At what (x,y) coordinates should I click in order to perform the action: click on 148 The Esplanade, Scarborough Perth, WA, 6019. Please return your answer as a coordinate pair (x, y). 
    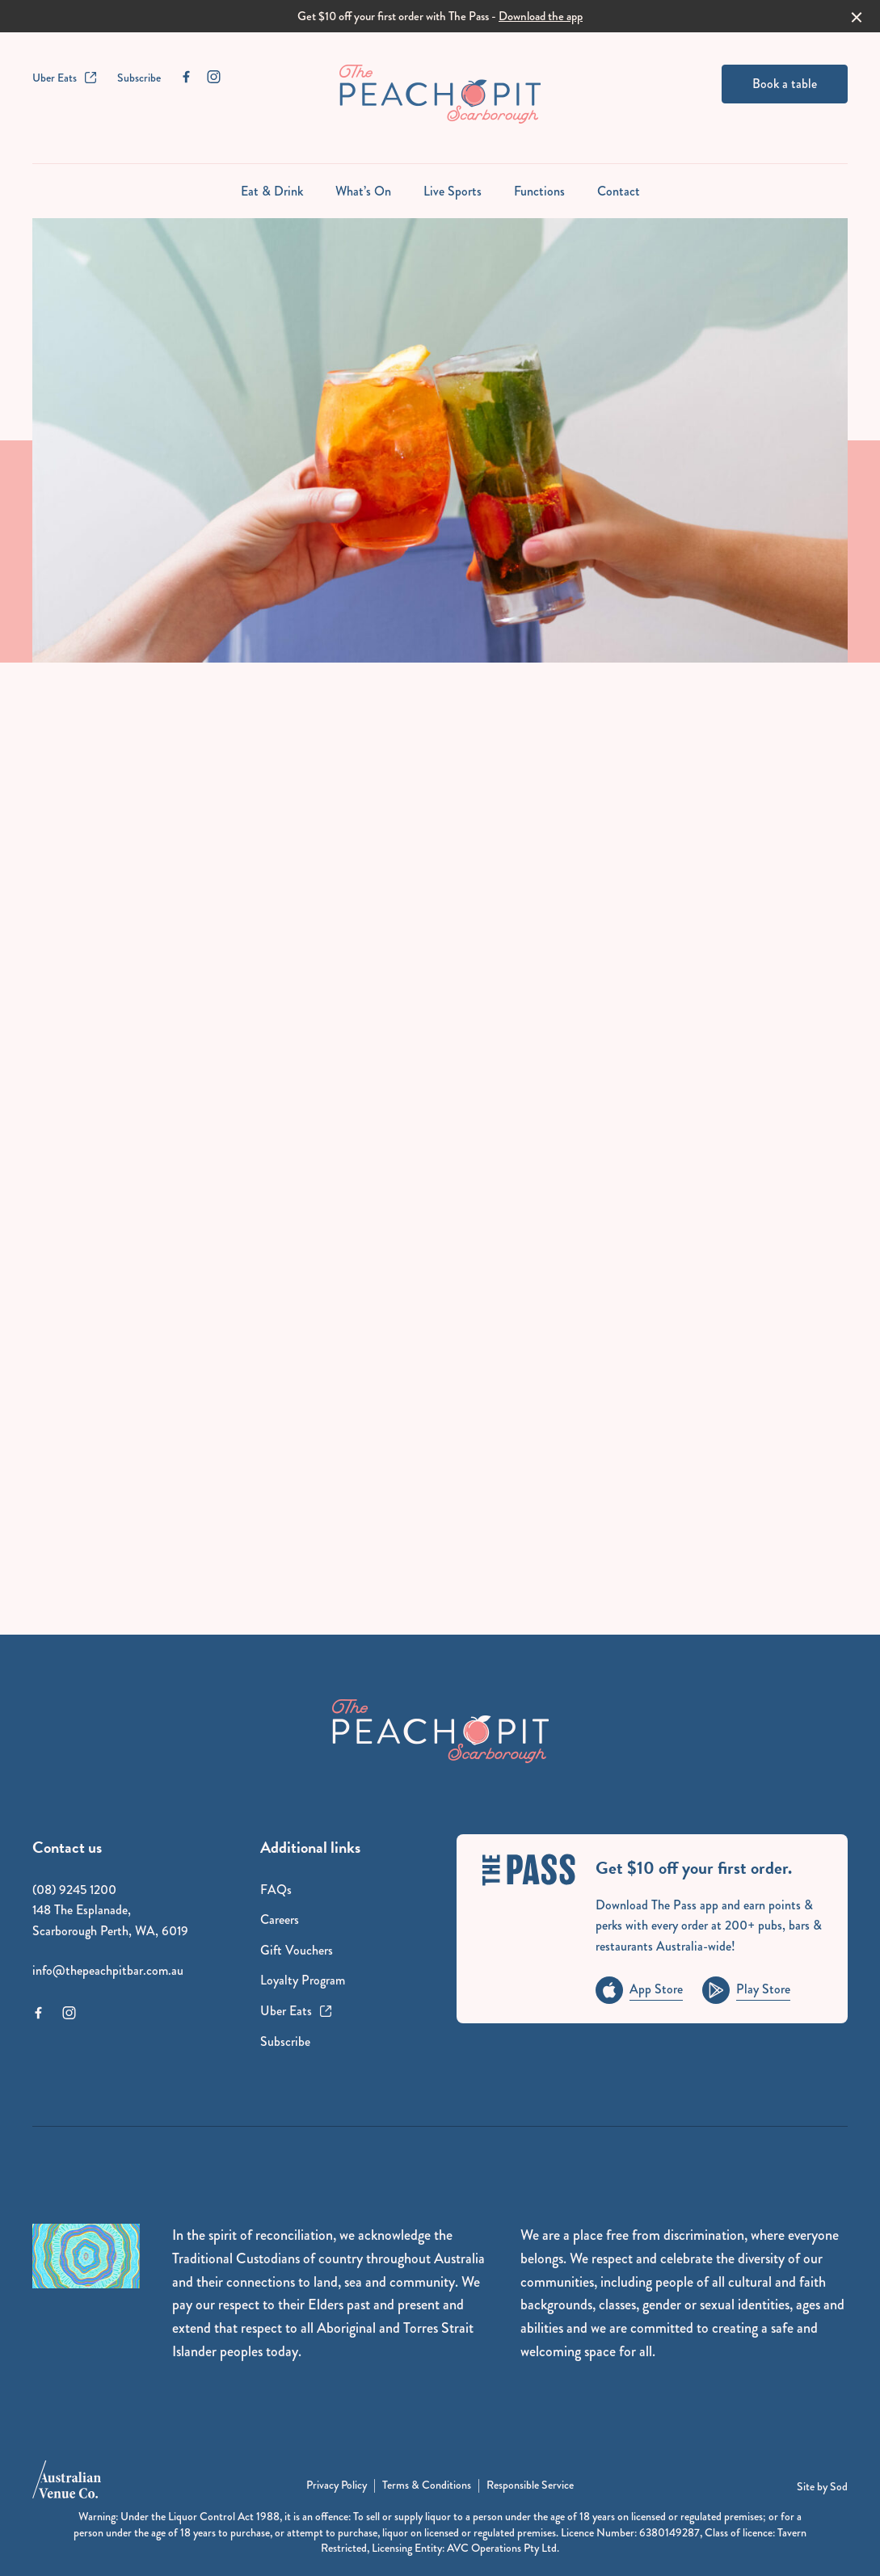
    Looking at the image, I should click on (110, 1920).